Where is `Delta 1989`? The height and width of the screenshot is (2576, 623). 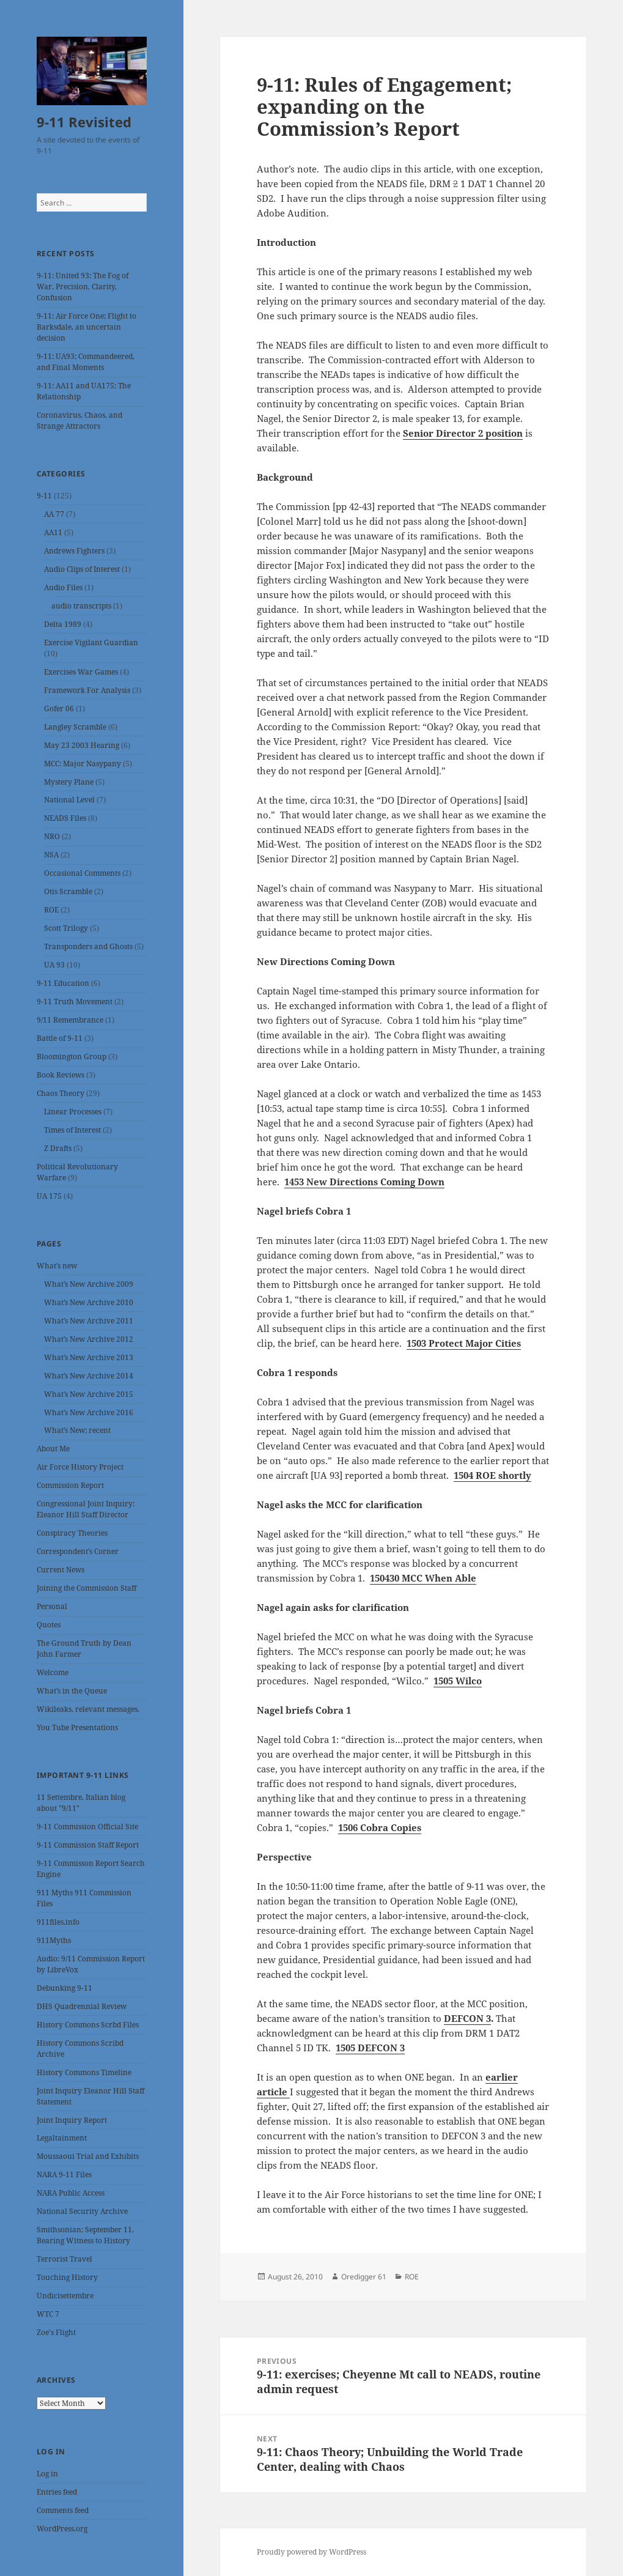 Delta 1989 is located at coordinates (62, 624).